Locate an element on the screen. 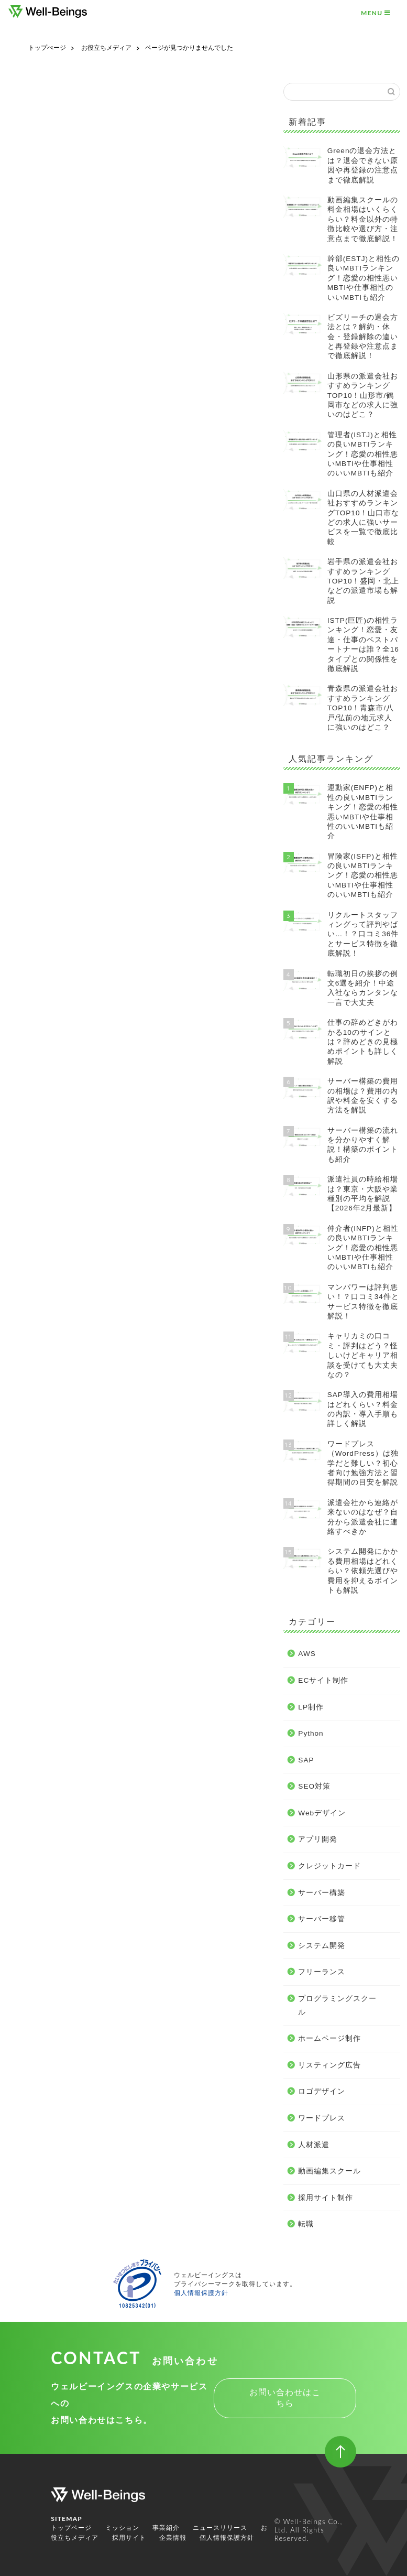 The width and height of the screenshot is (407, 2576). 人材派遣 is located at coordinates (58, 781).